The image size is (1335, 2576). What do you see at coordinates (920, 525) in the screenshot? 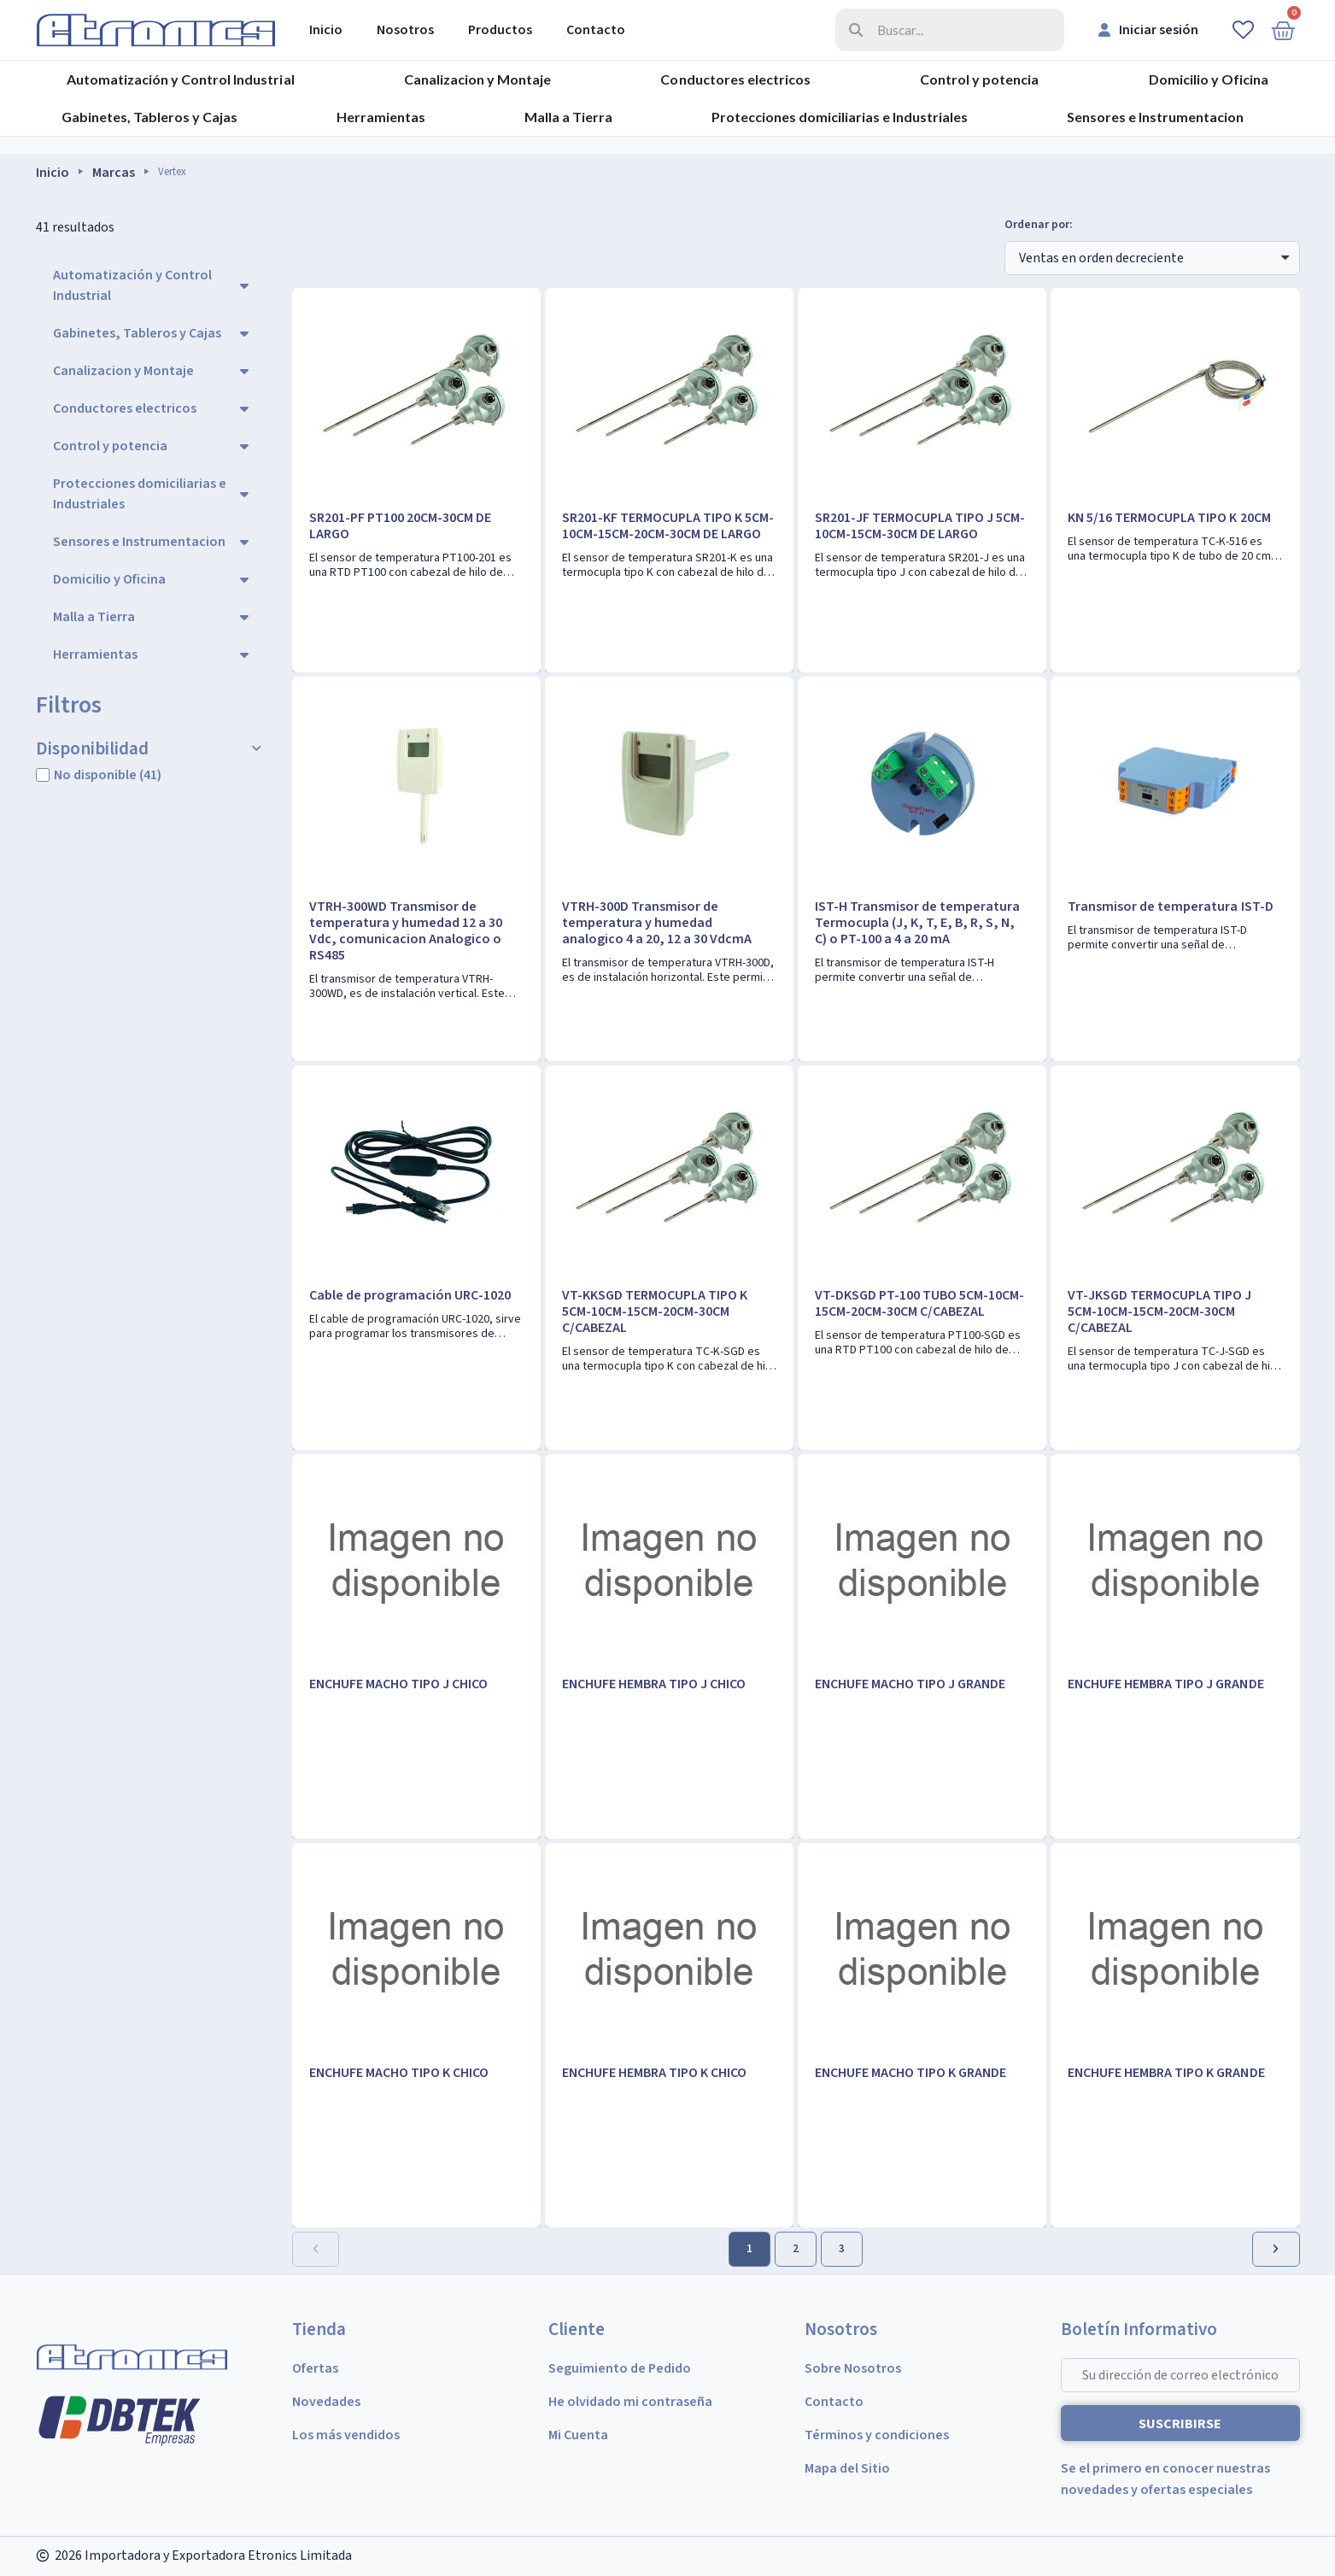
I see `SR201-JF TERMOCUPLA TIPO J 5CM-10CM-15CM-30CM DE LARGO` at bounding box center [920, 525].